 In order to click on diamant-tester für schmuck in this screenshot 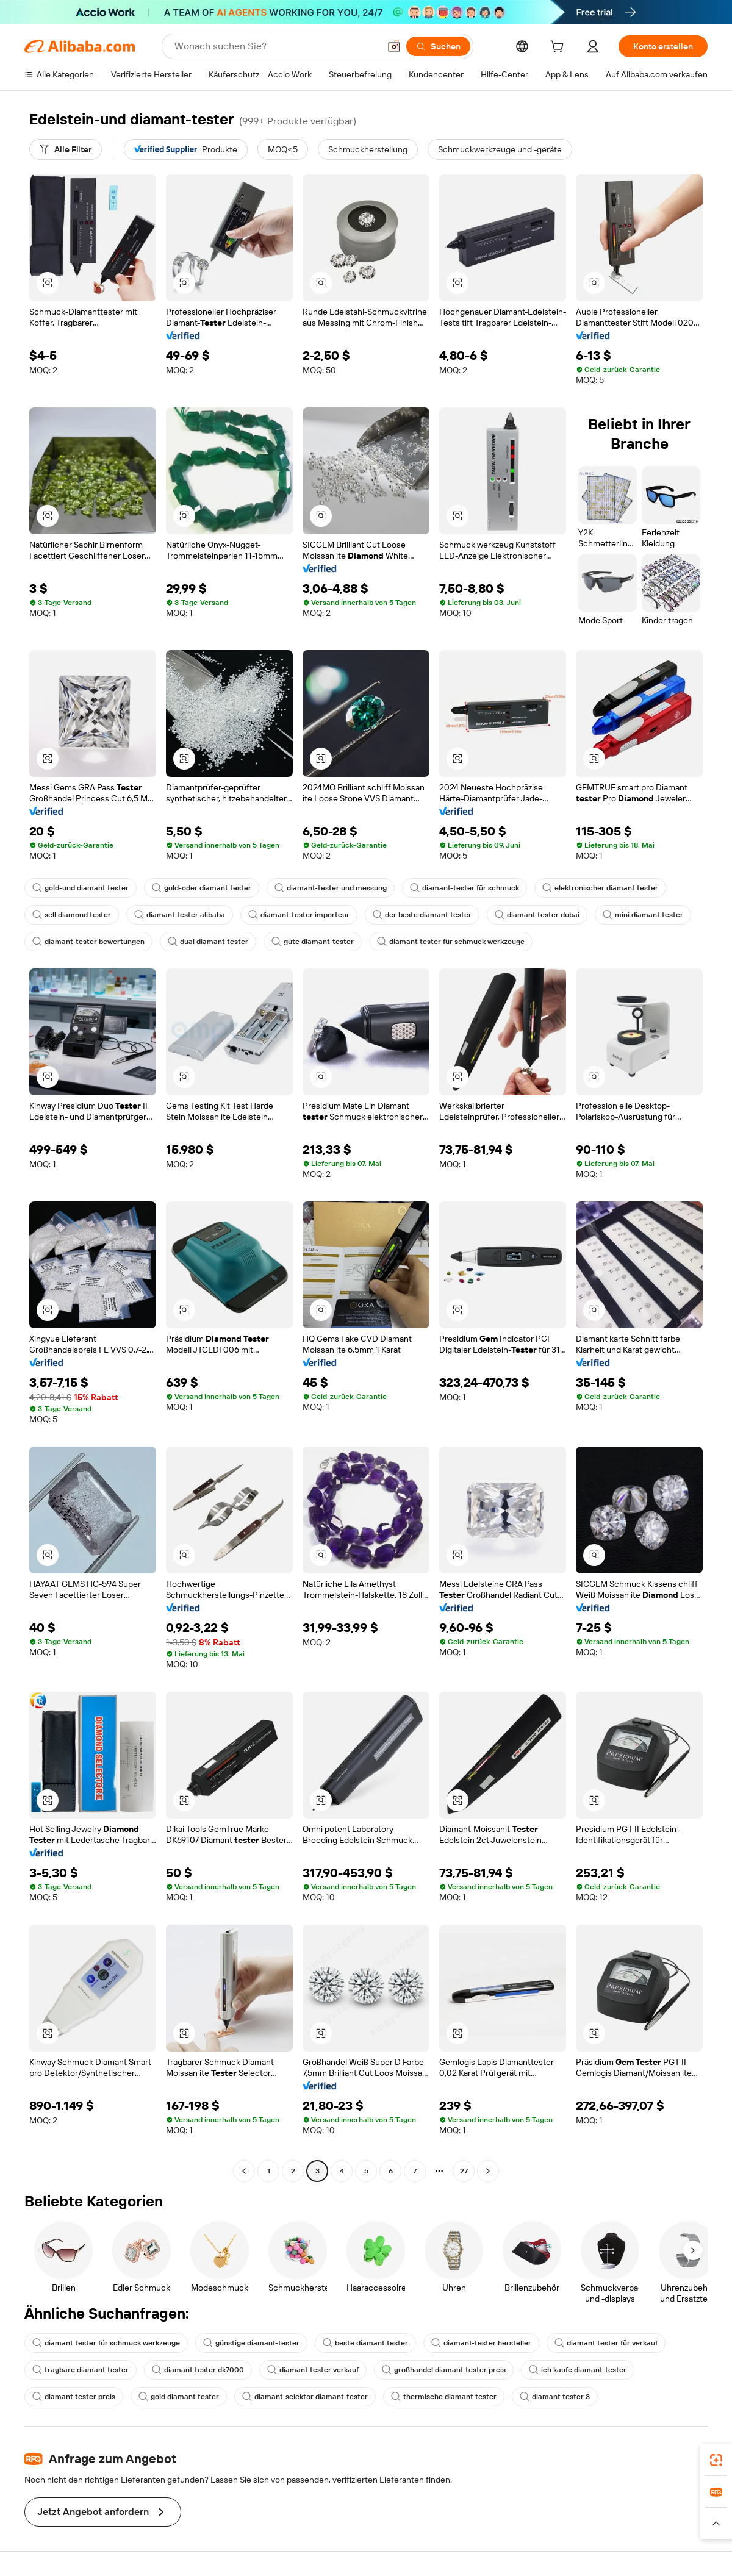, I will do `click(464, 888)`.